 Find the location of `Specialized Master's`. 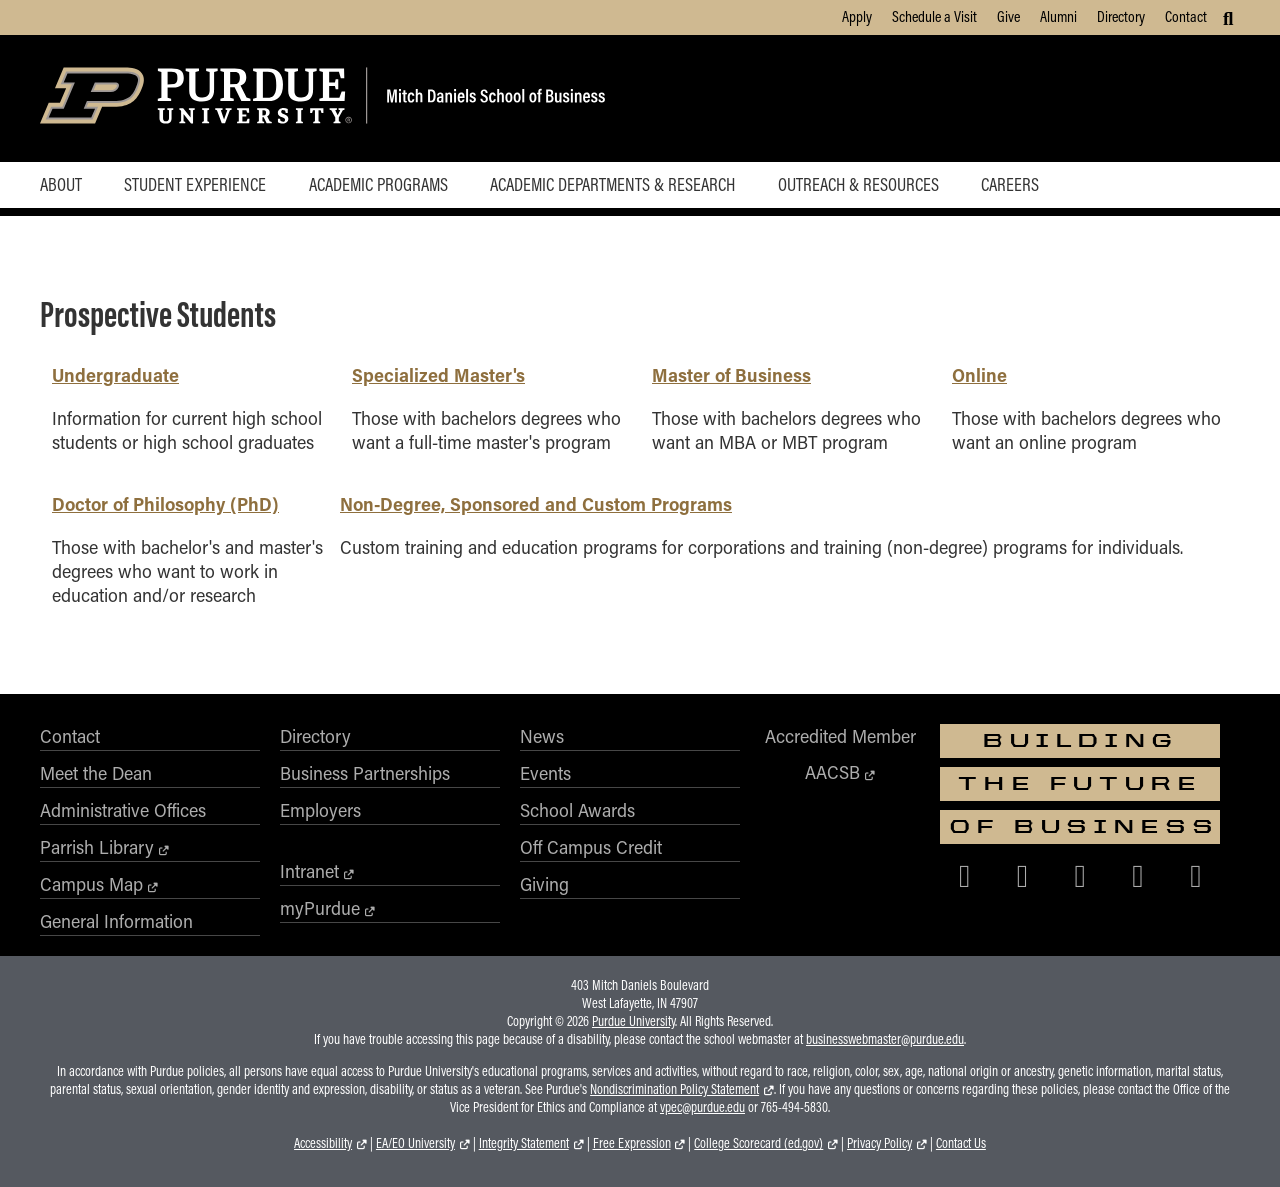

Specialized Master's is located at coordinates (438, 374).